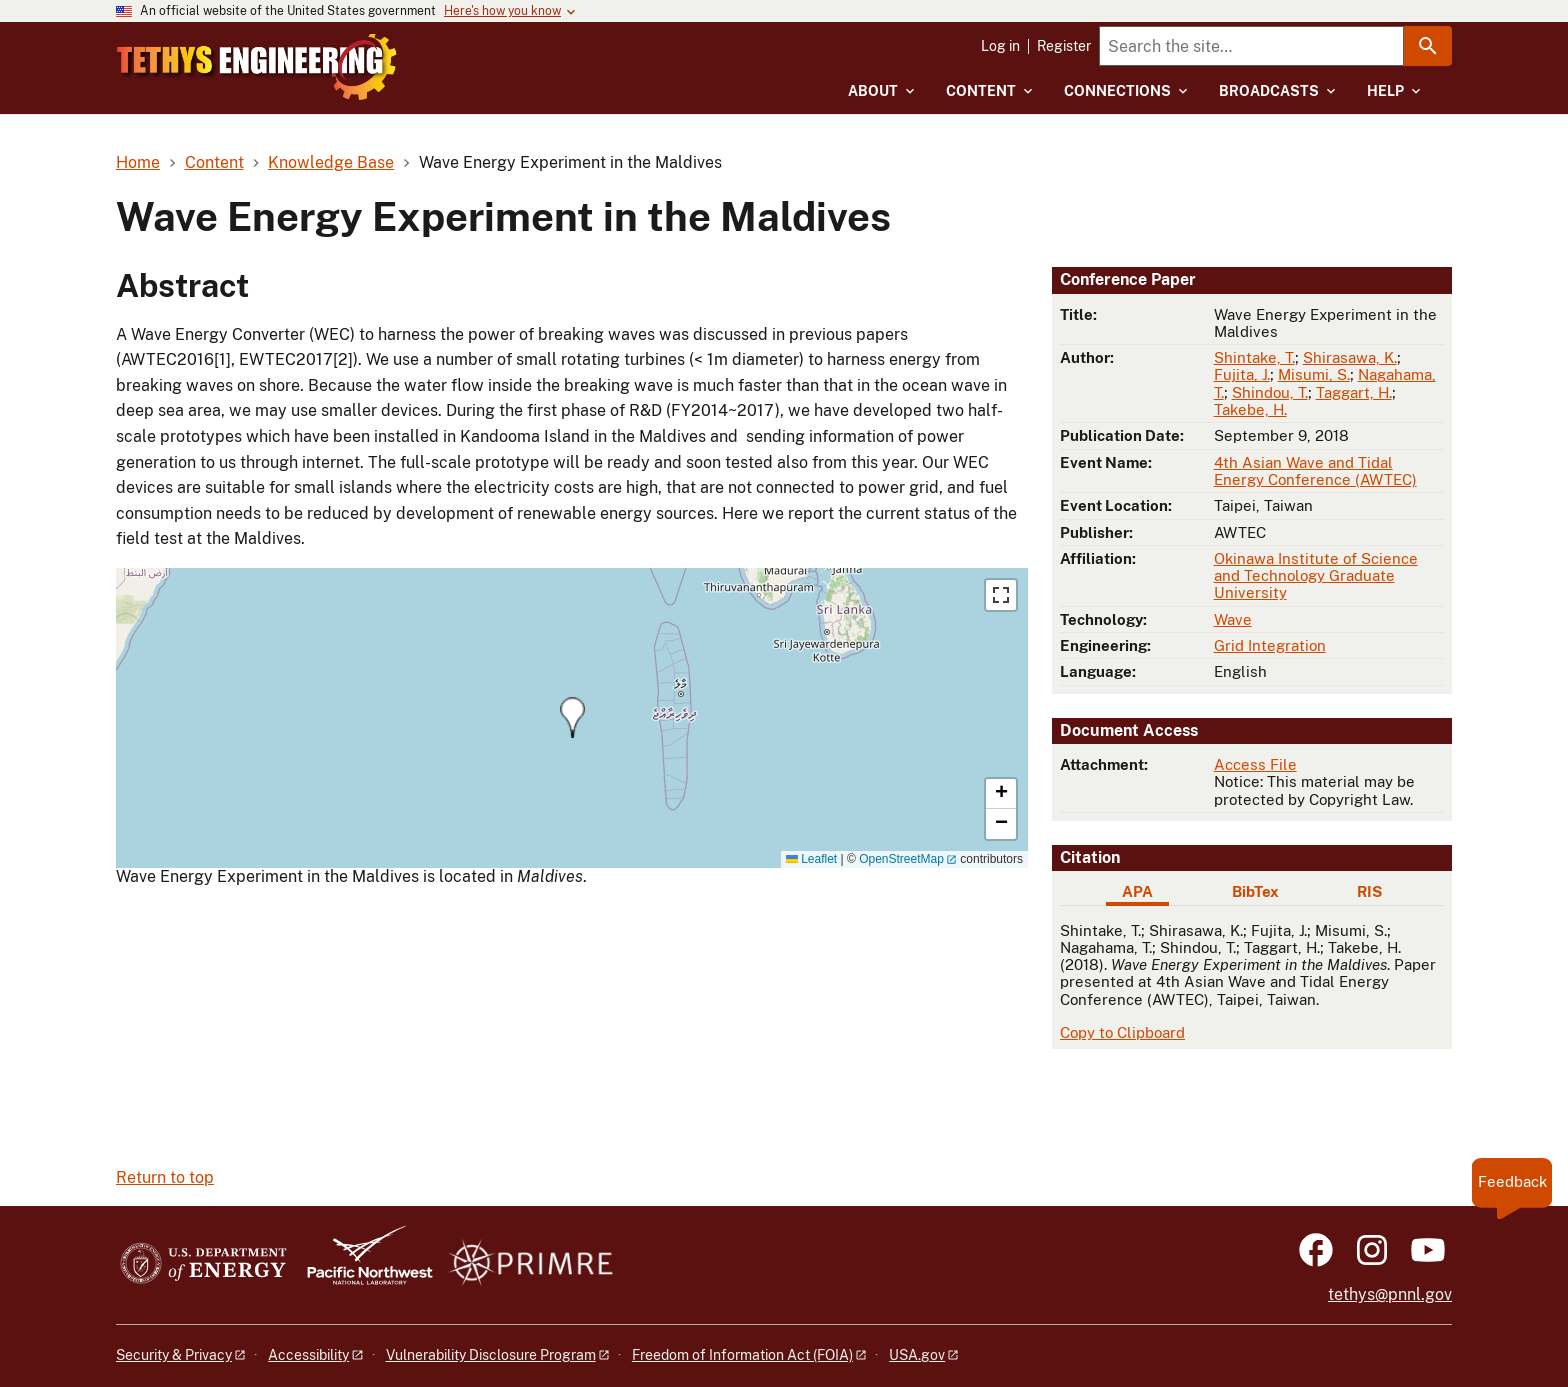  What do you see at coordinates (917, 1355) in the screenshot?
I see `USA.gov` at bounding box center [917, 1355].